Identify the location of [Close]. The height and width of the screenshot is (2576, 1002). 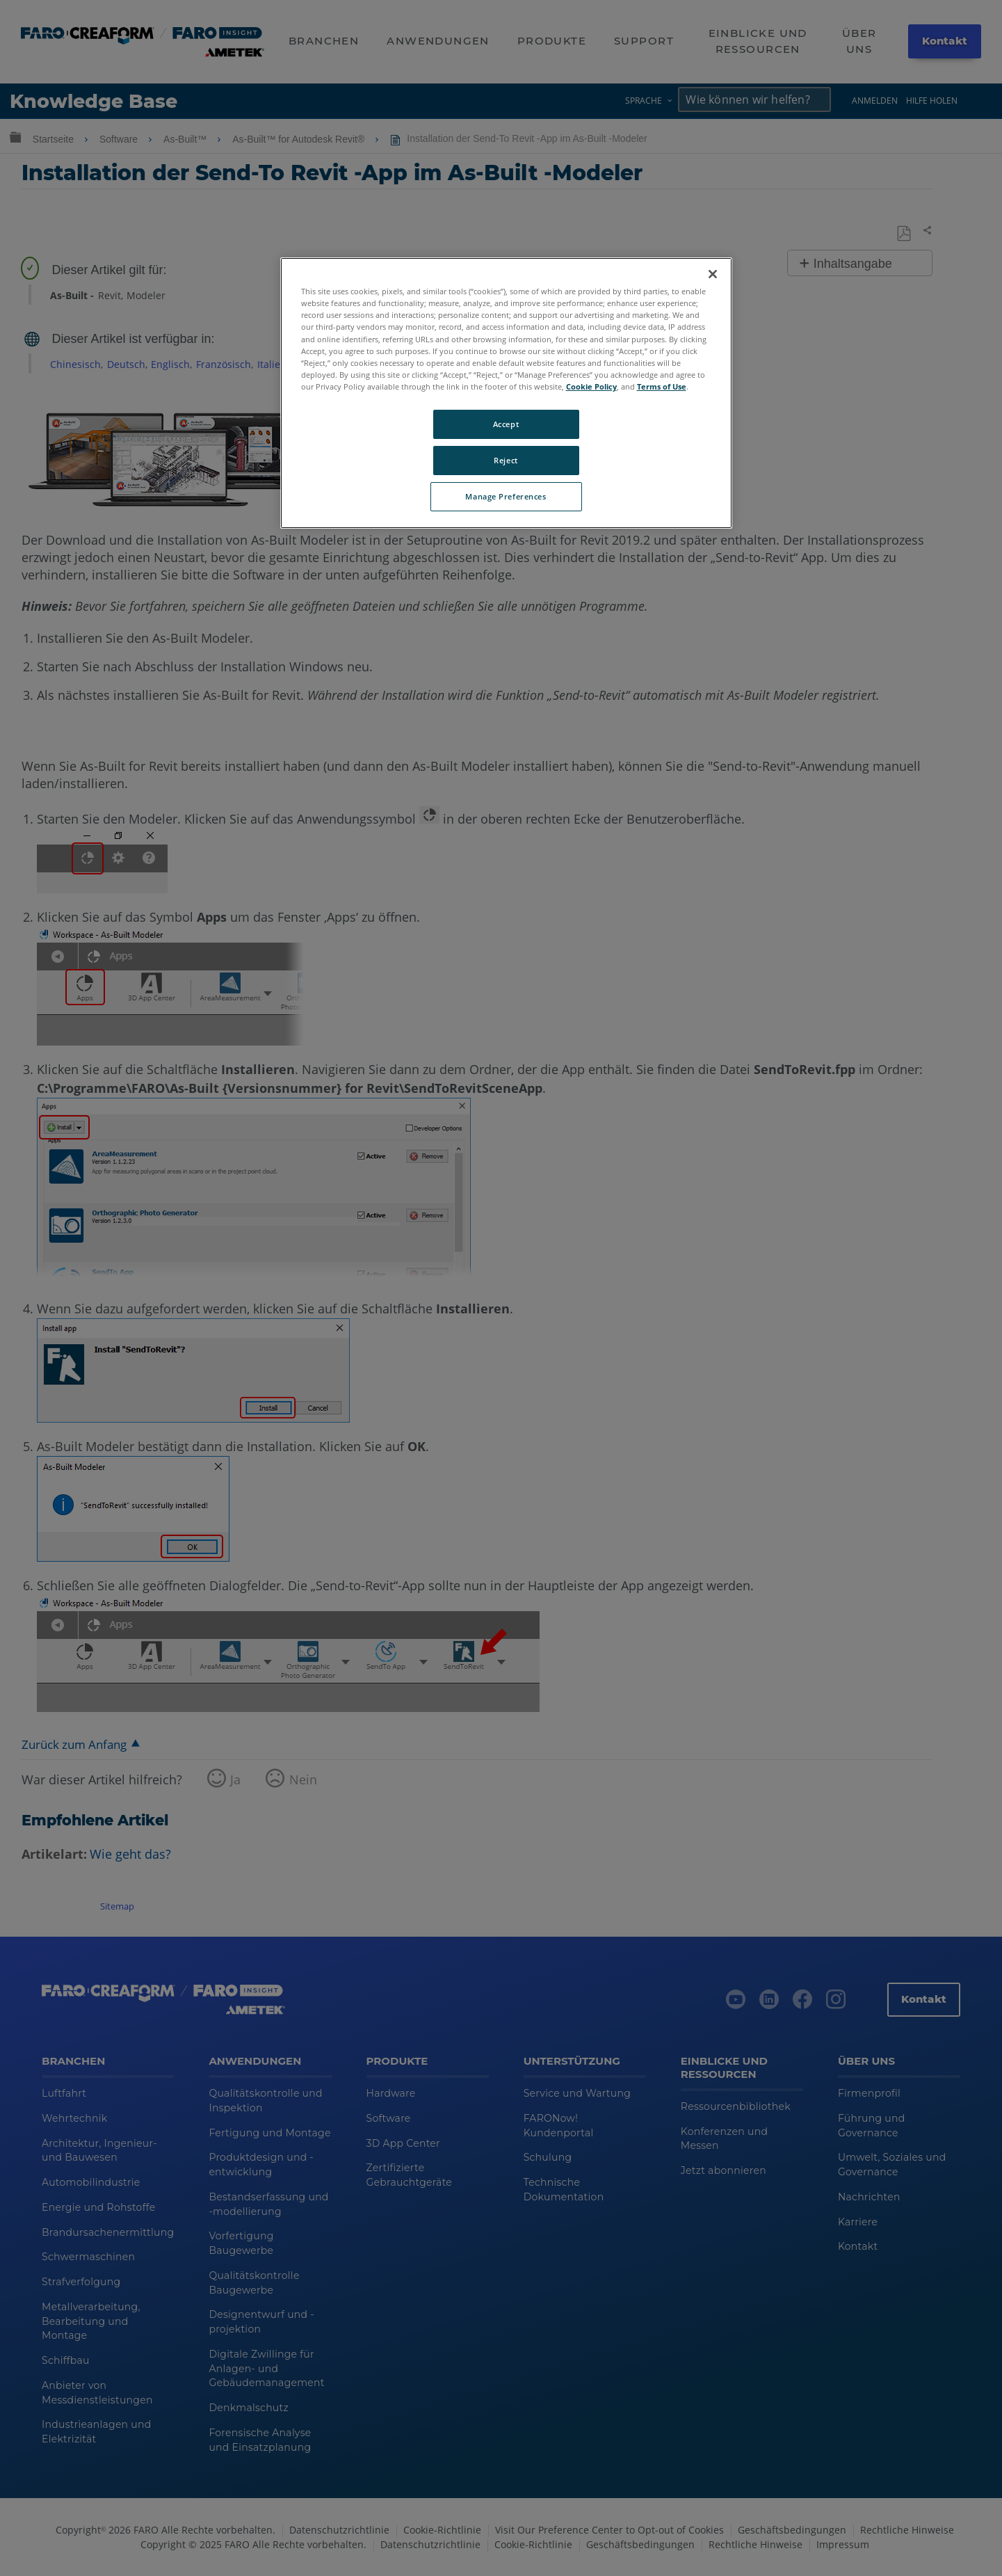
(712, 274).